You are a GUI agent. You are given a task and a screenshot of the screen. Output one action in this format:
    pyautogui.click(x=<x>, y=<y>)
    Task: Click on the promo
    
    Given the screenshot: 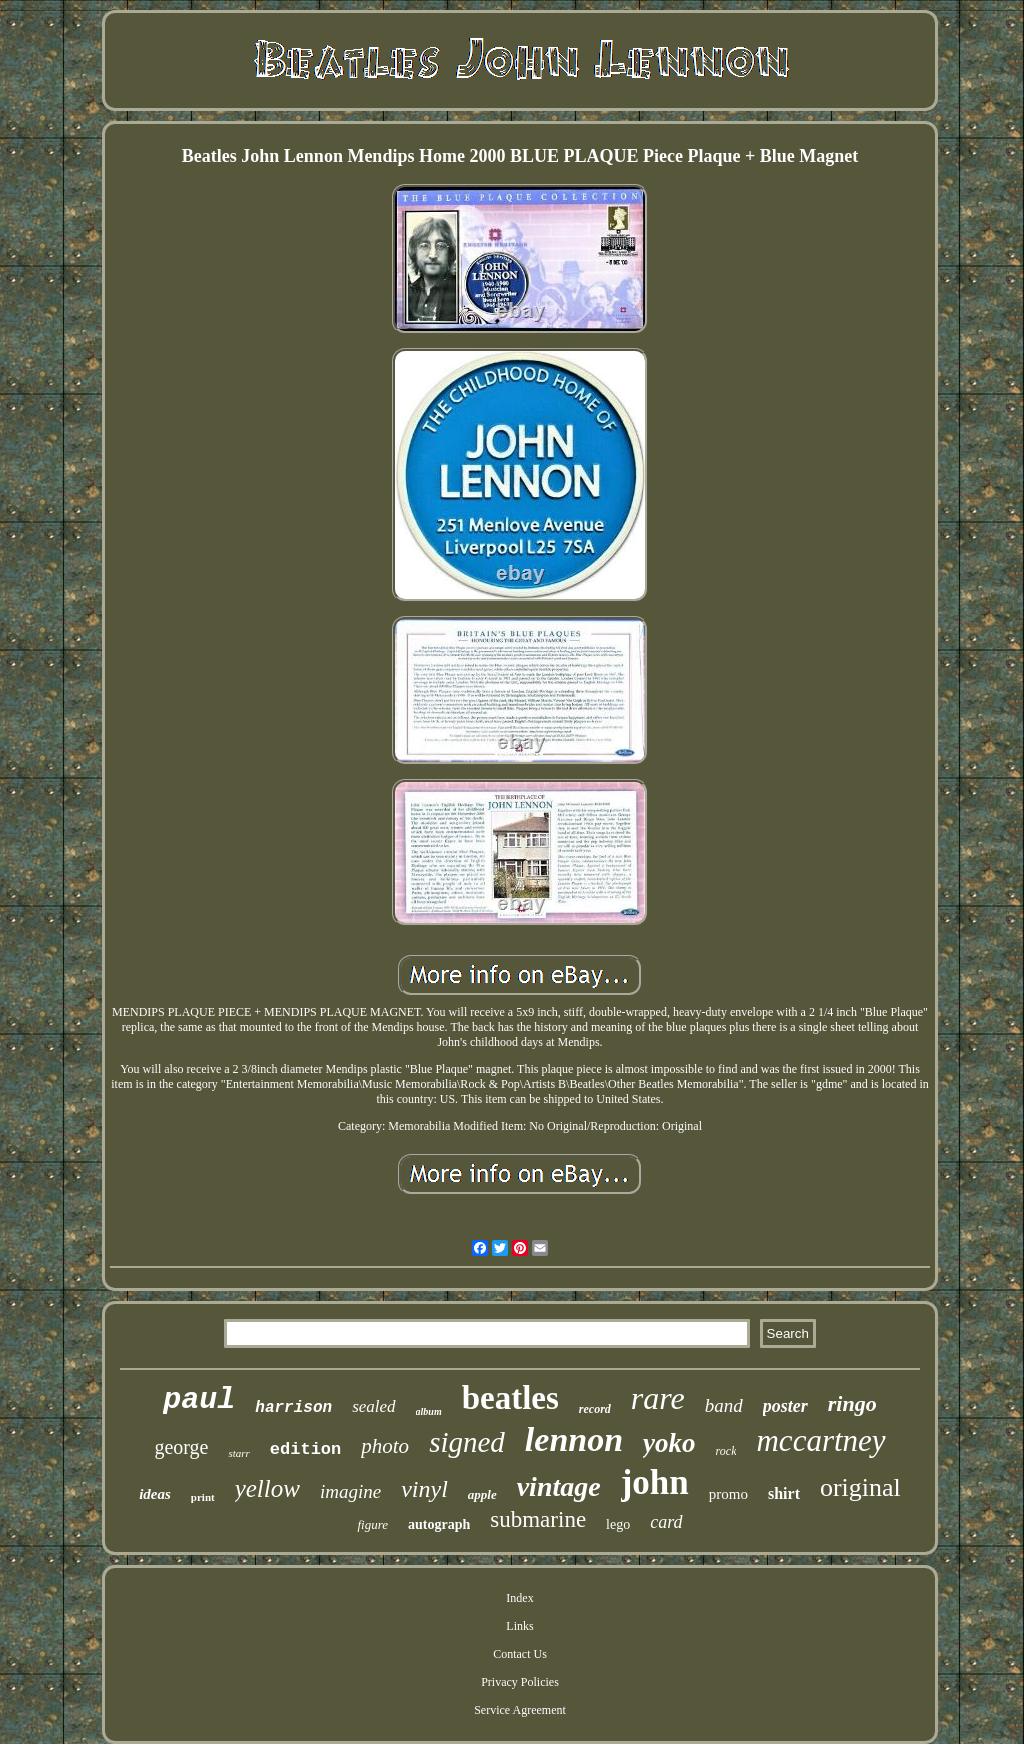 What is the action you would take?
    pyautogui.click(x=728, y=1494)
    